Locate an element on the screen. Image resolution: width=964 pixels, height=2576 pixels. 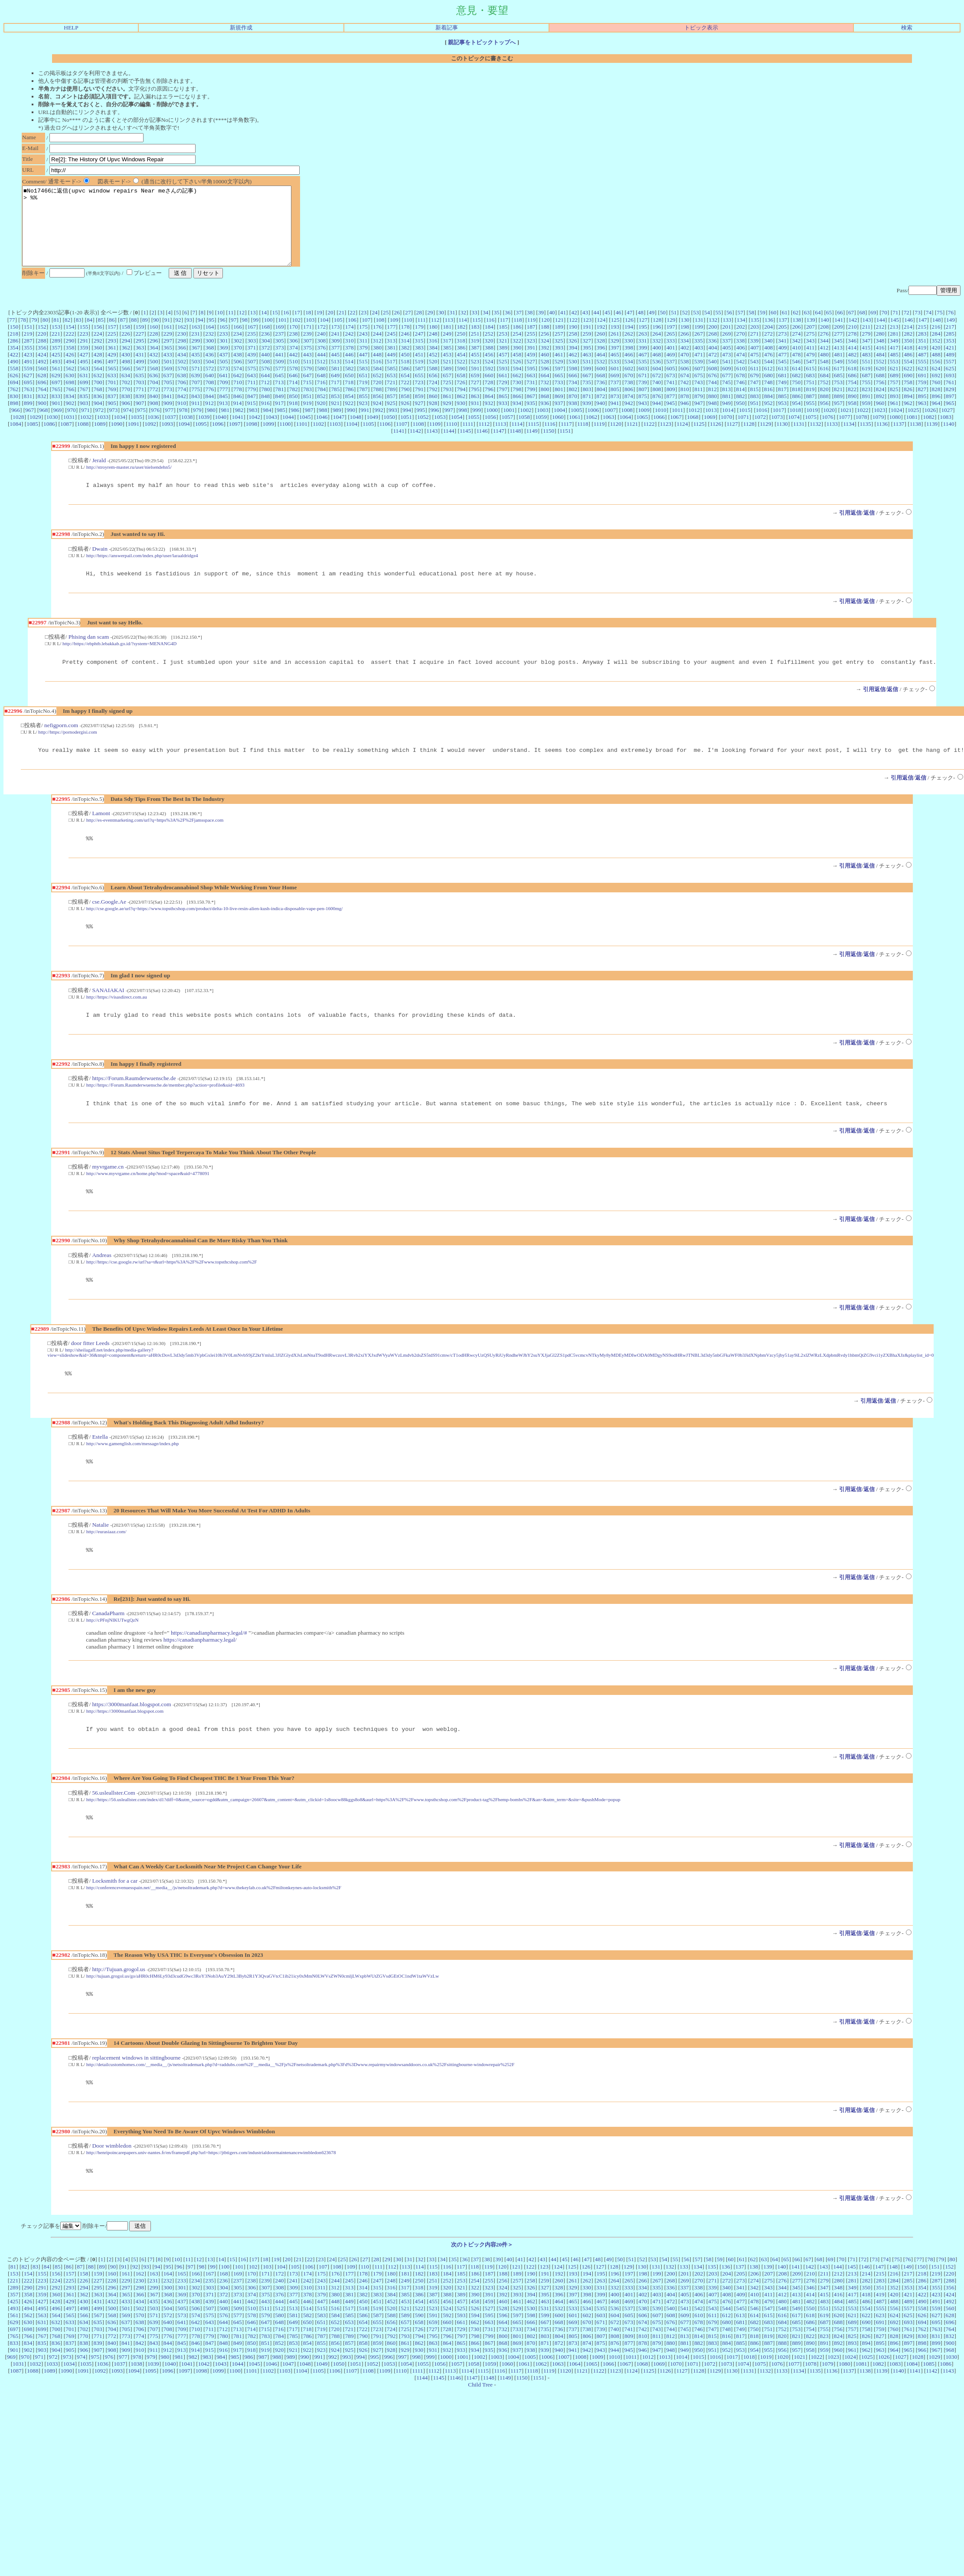
247 is located at coordinates (419, 349).